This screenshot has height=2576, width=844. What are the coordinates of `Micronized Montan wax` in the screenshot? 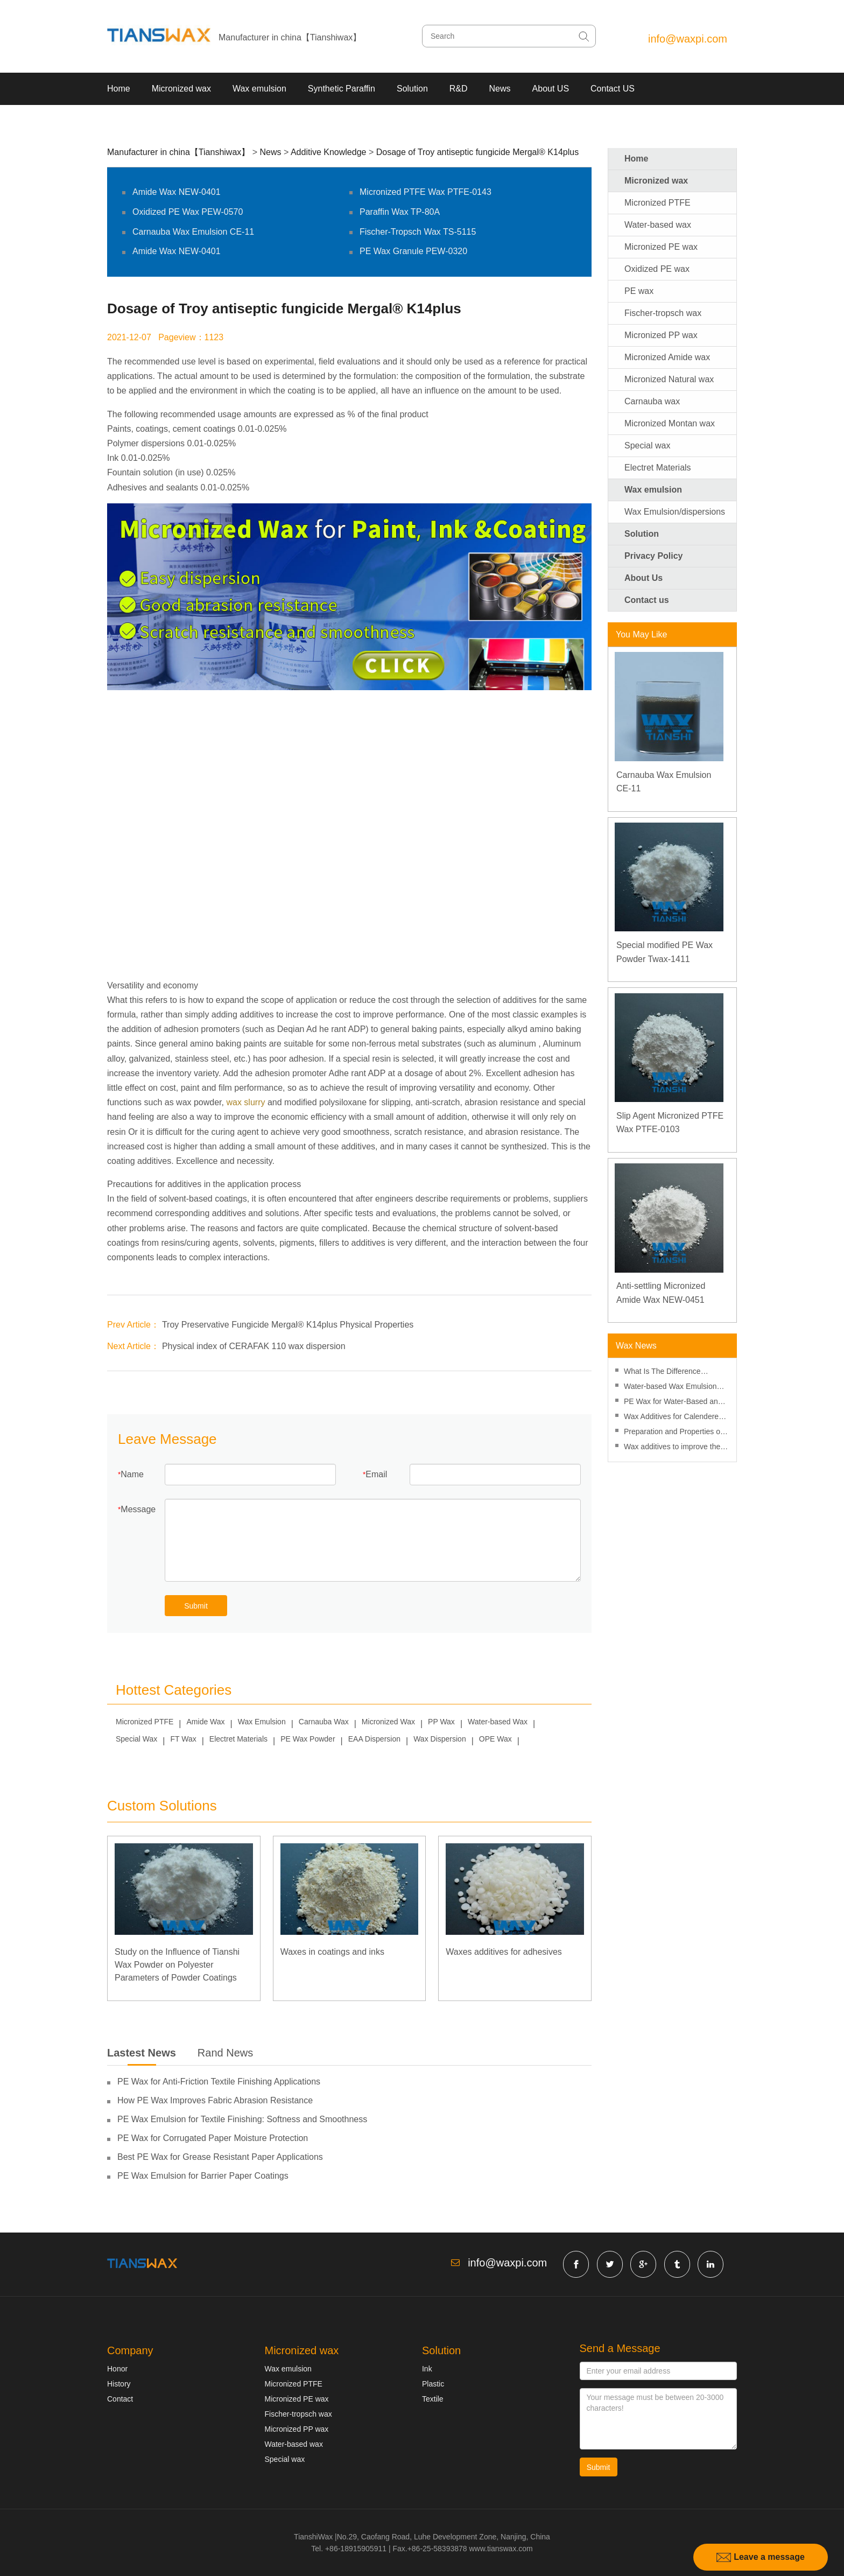 It's located at (669, 423).